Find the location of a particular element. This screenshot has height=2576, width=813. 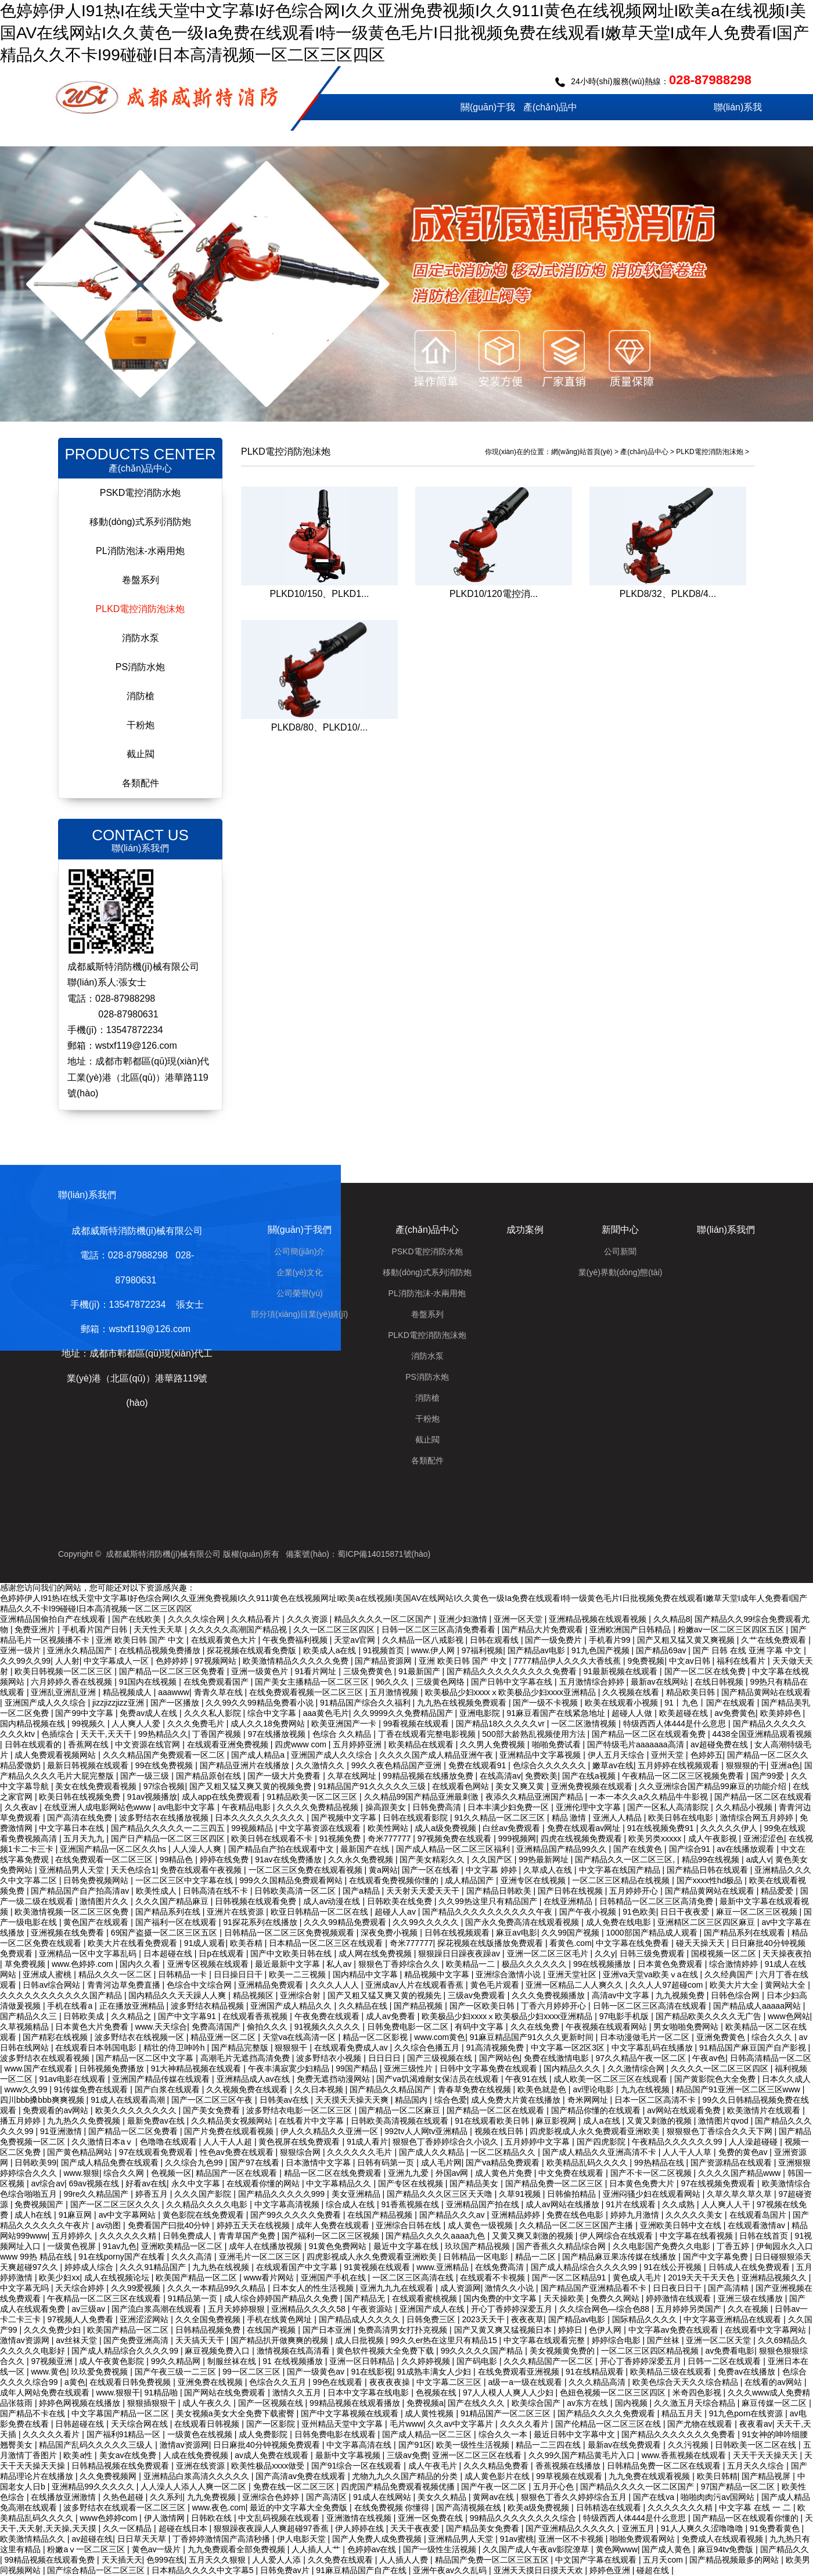

久久精品一区八戒影视 is located at coordinates (424, 1640).